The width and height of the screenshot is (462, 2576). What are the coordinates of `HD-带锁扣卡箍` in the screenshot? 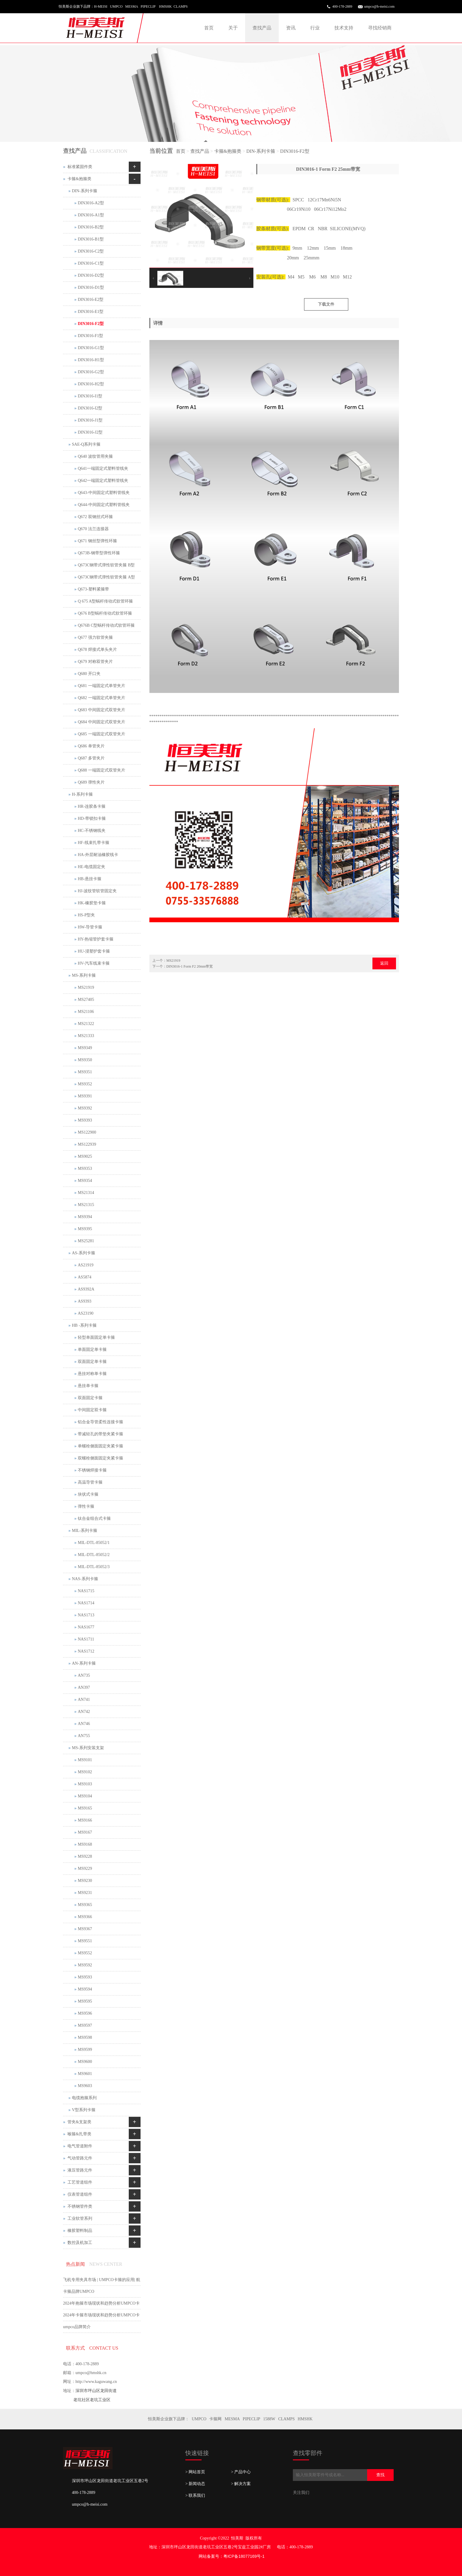 It's located at (92, 818).